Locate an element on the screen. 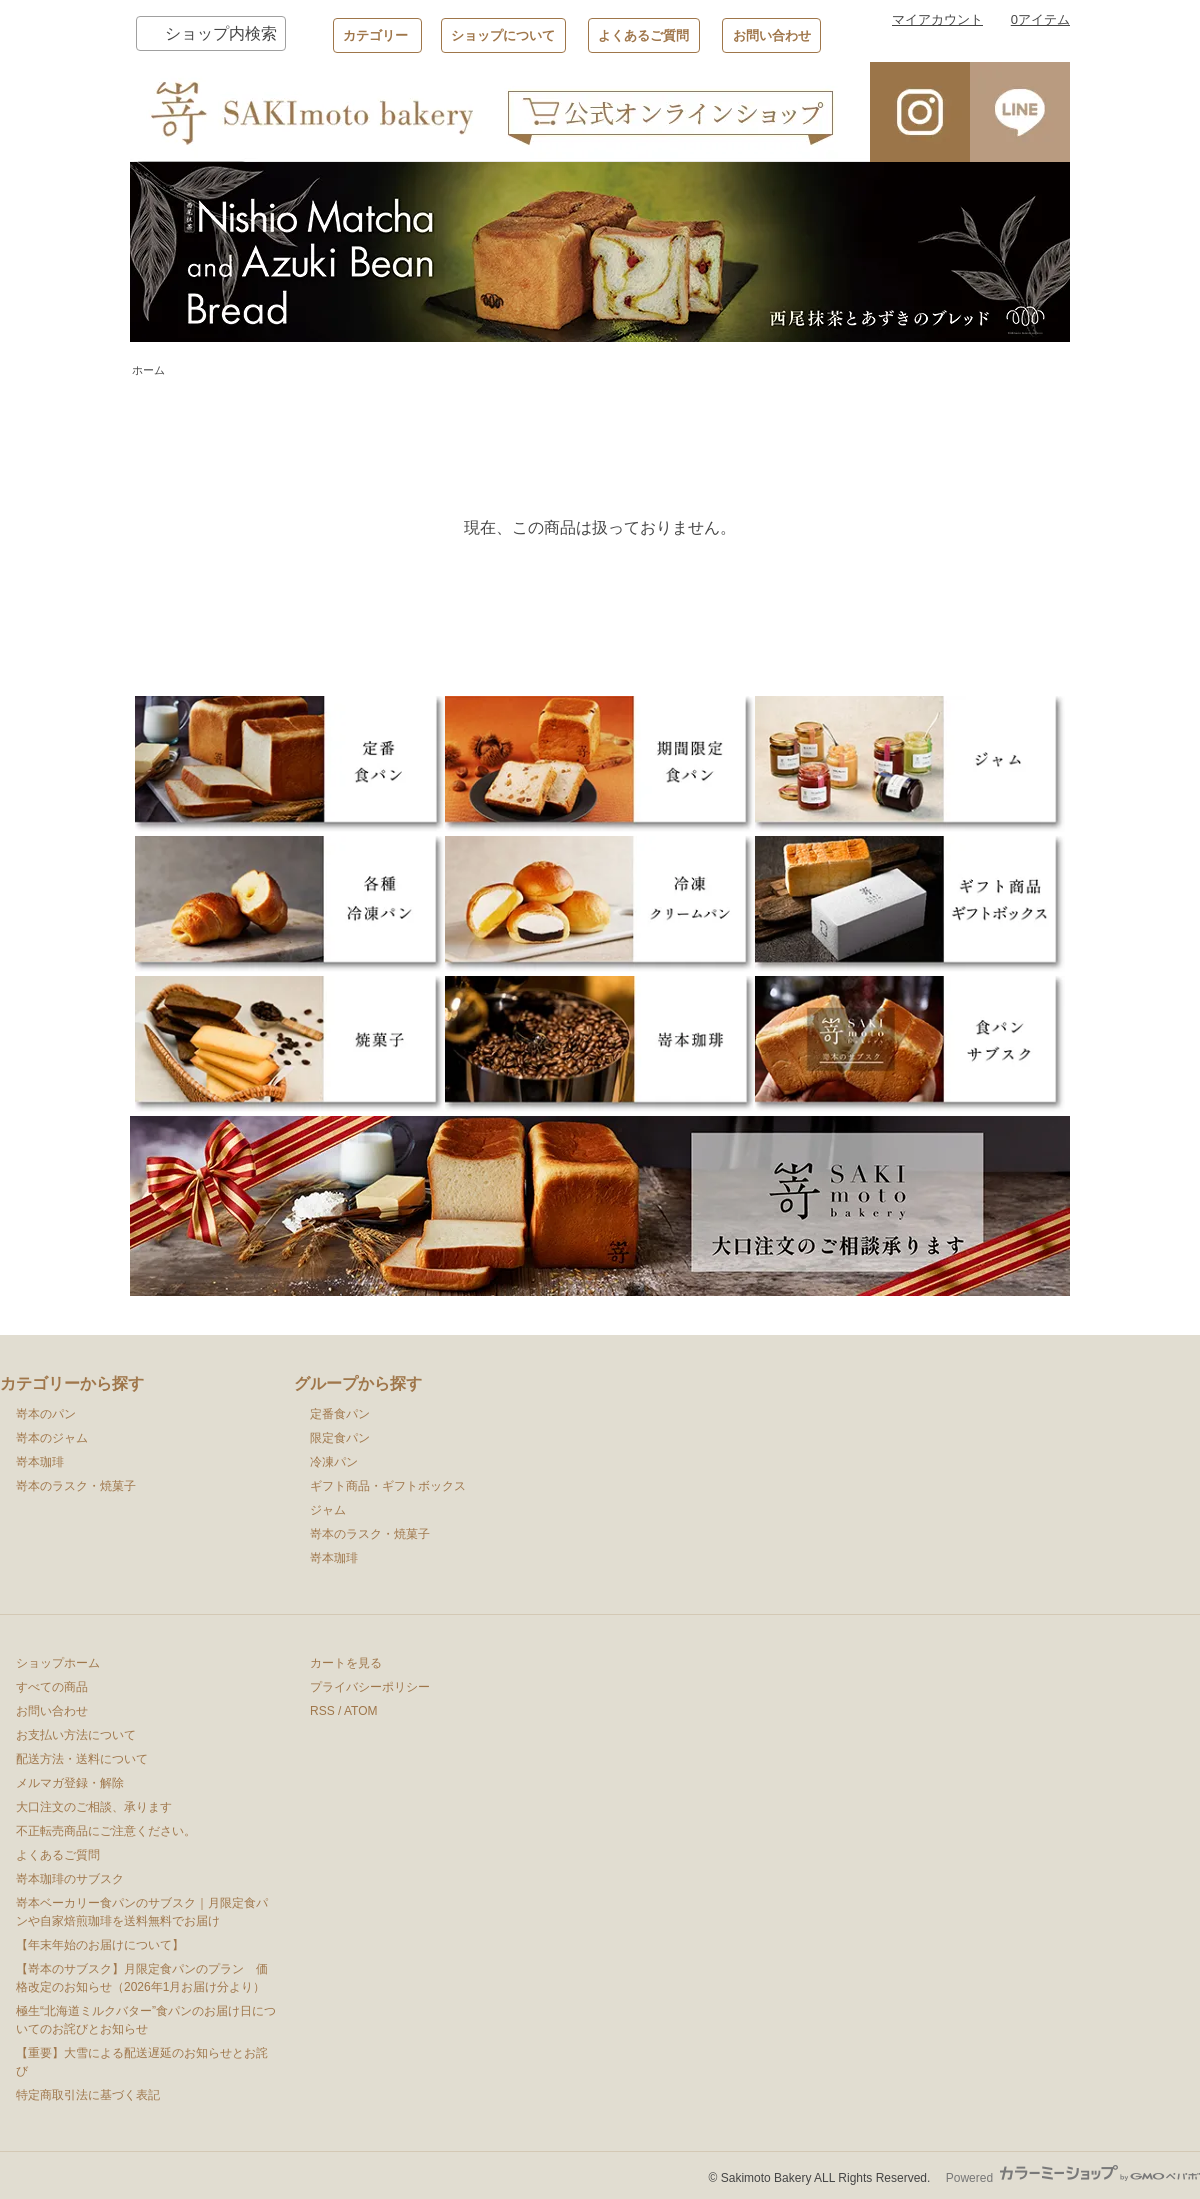 The width and height of the screenshot is (1200, 2199). 嵜本のパン is located at coordinates (46, 1414).